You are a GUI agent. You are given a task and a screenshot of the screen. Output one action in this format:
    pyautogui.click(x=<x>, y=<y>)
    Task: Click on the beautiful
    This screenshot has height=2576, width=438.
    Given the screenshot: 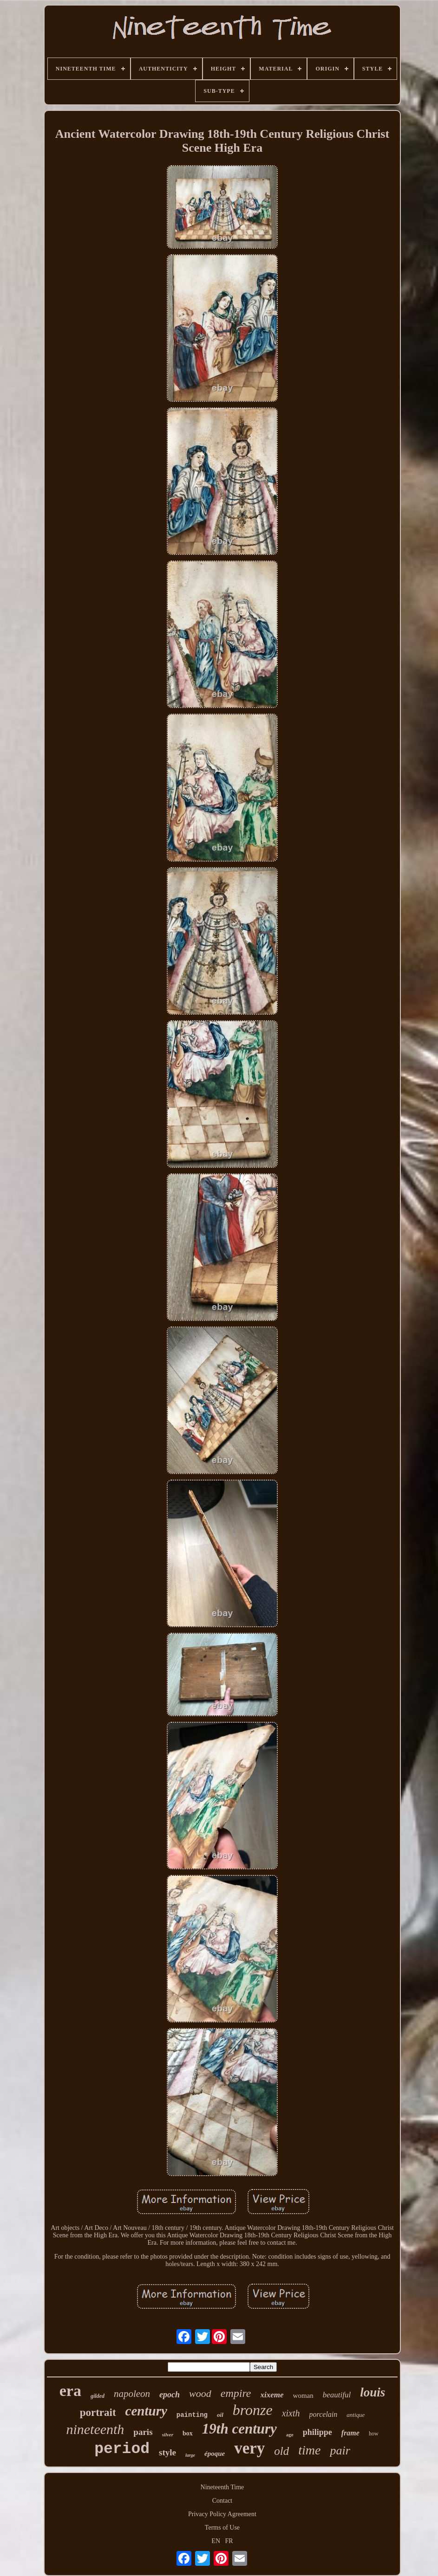 What is the action you would take?
    pyautogui.click(x=337, y=2394)
    